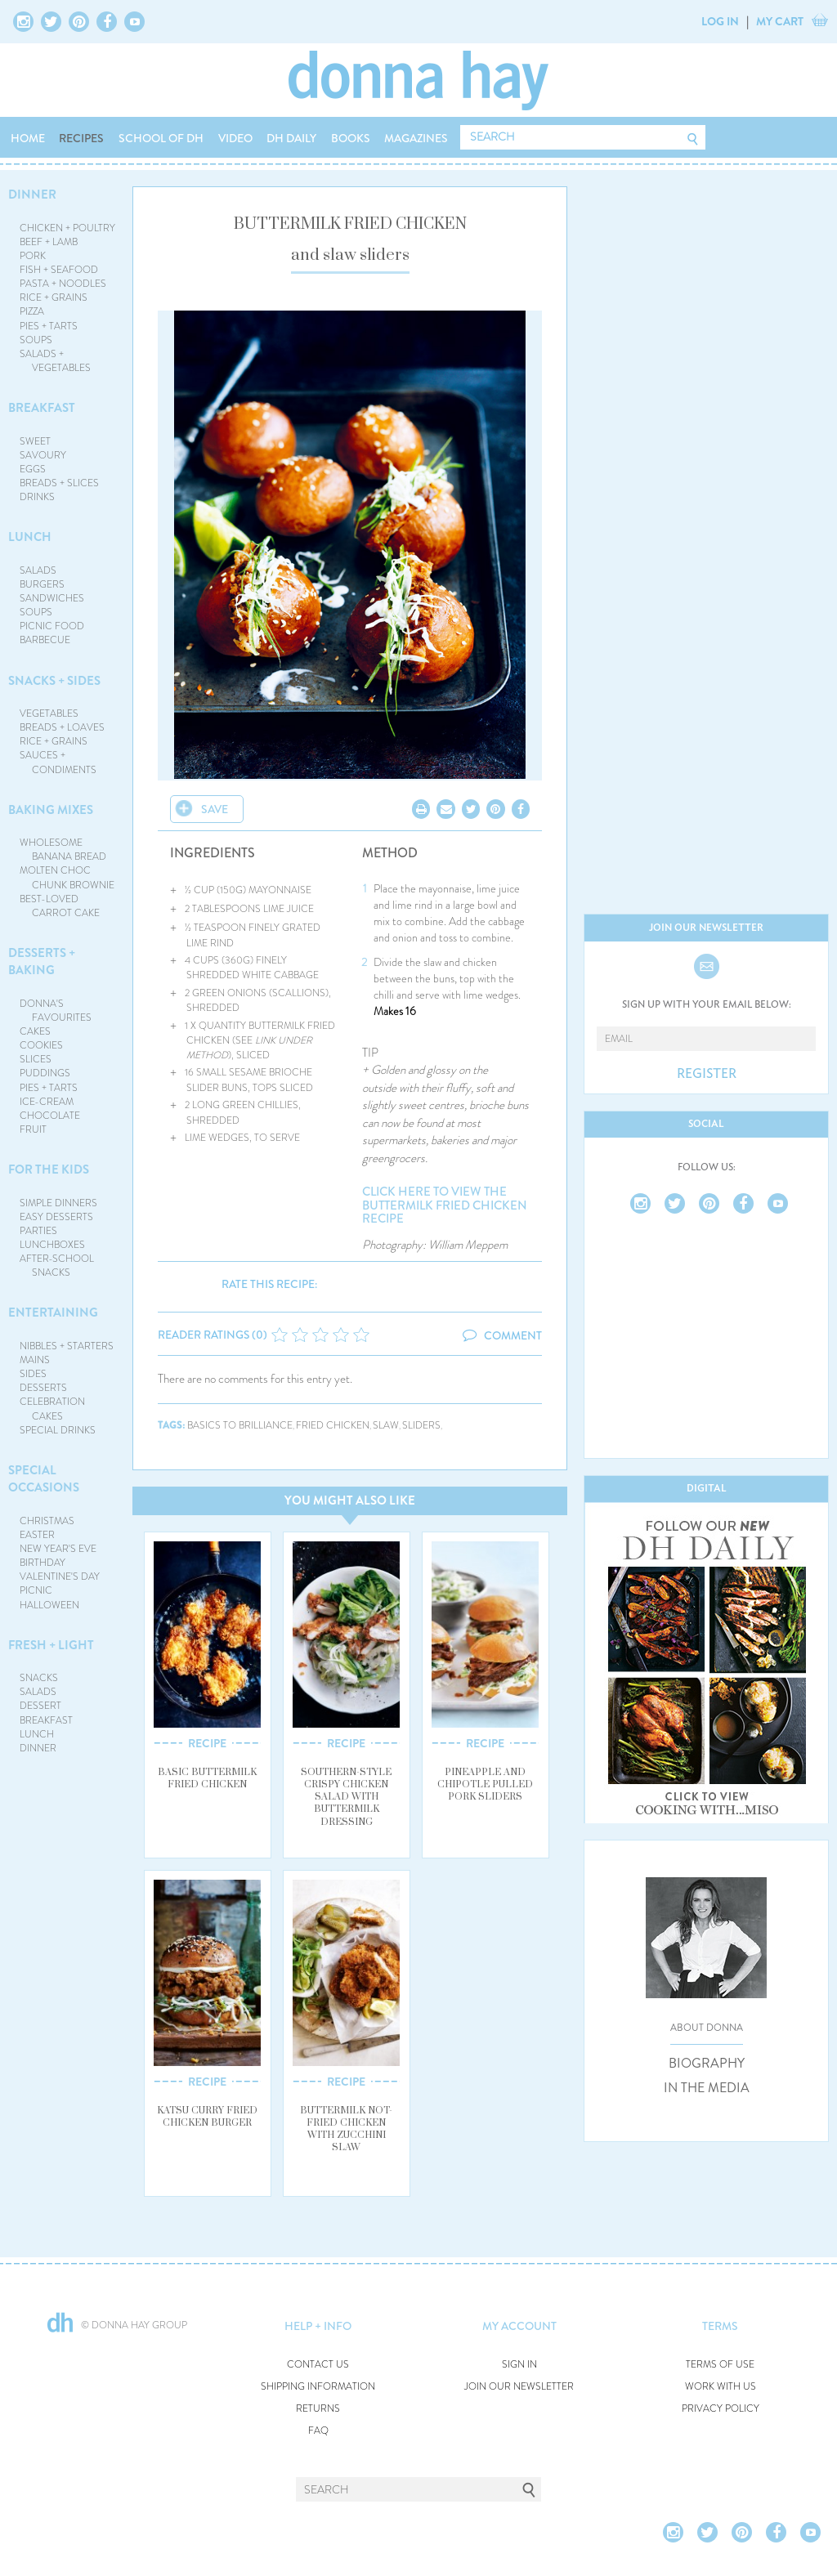 This screenshot has height=2576, width=837. Describe the element at coordinates (33, 1129) in the screenshot. I see `FRUIT` at that location.